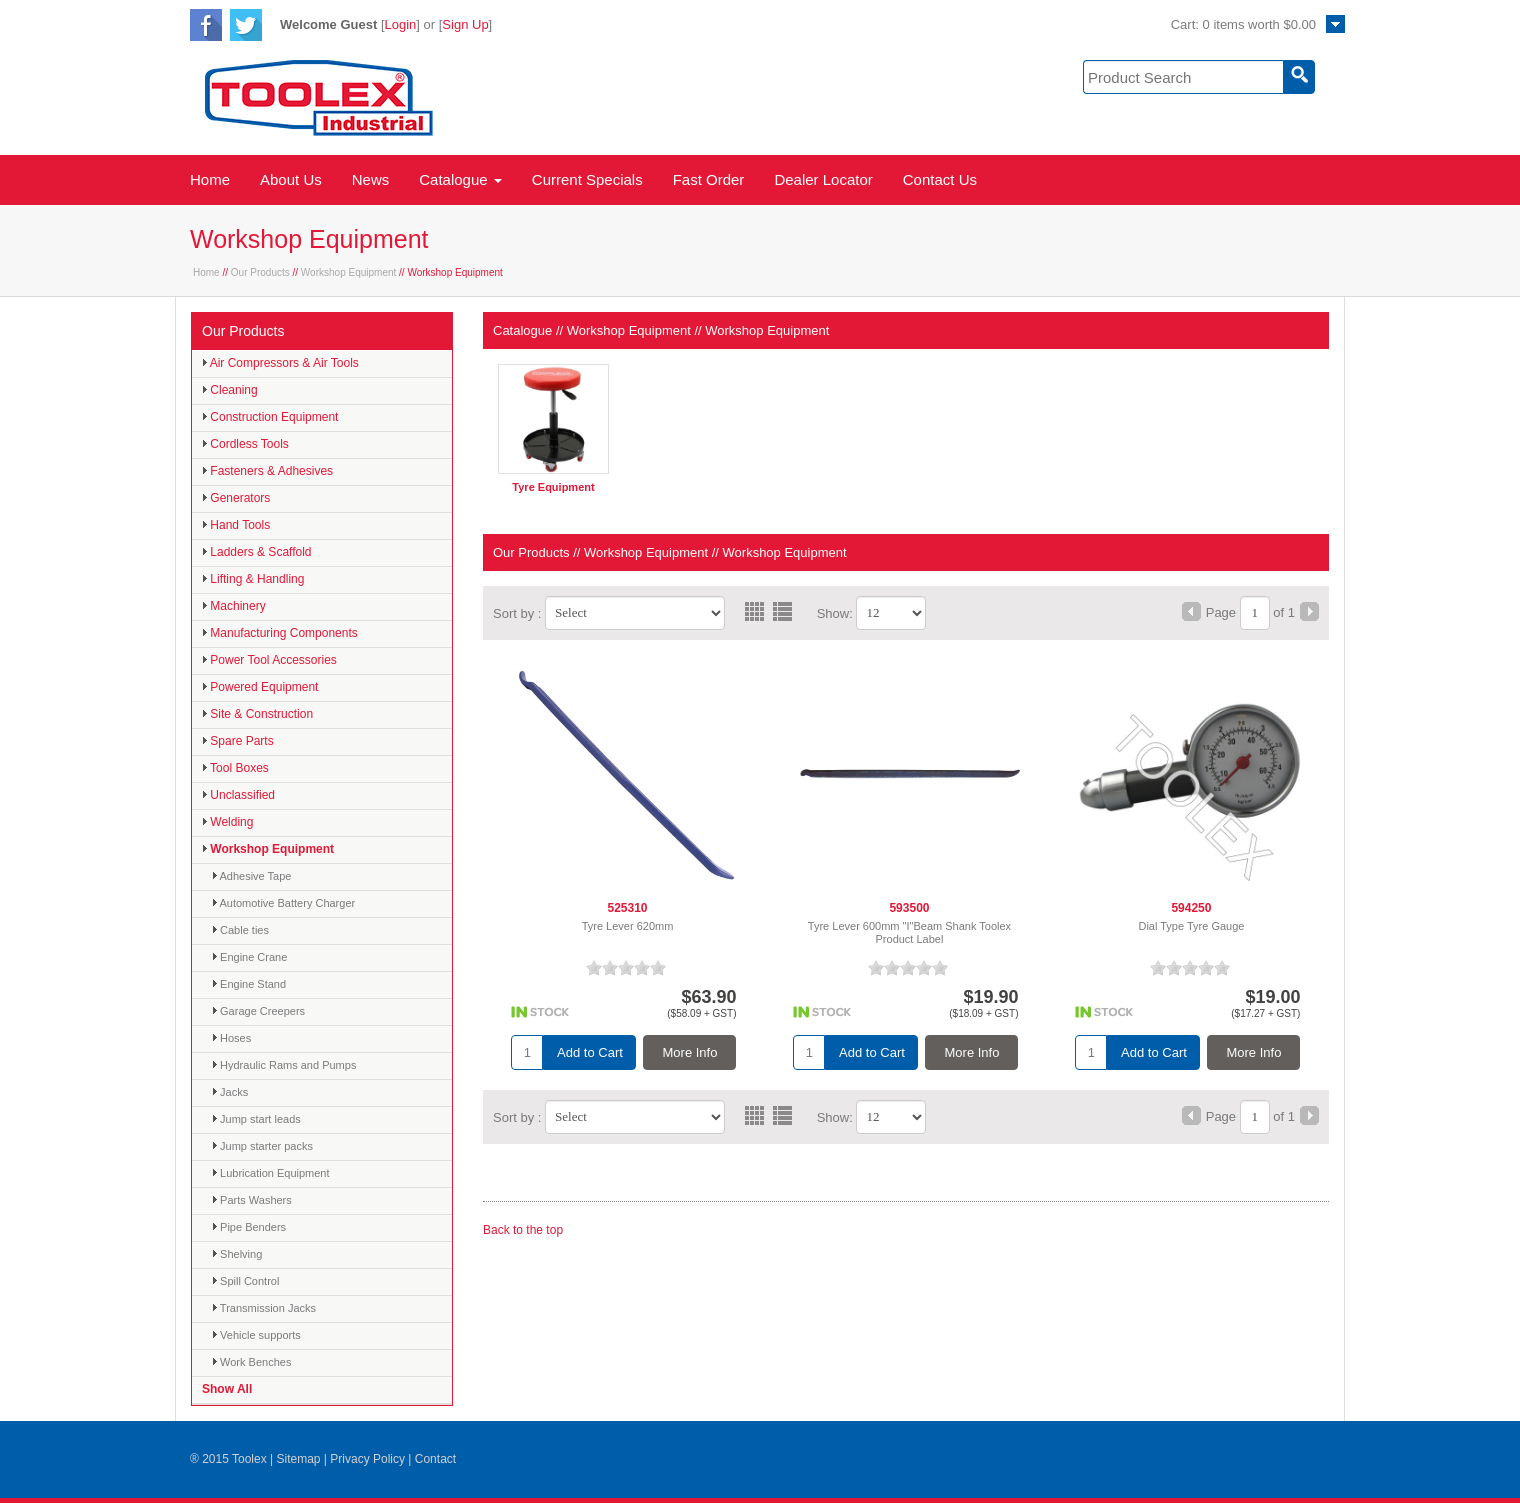  Describe the element at coordinates (236, 525) in the screenshot. I see `Hand Tools` at that location.